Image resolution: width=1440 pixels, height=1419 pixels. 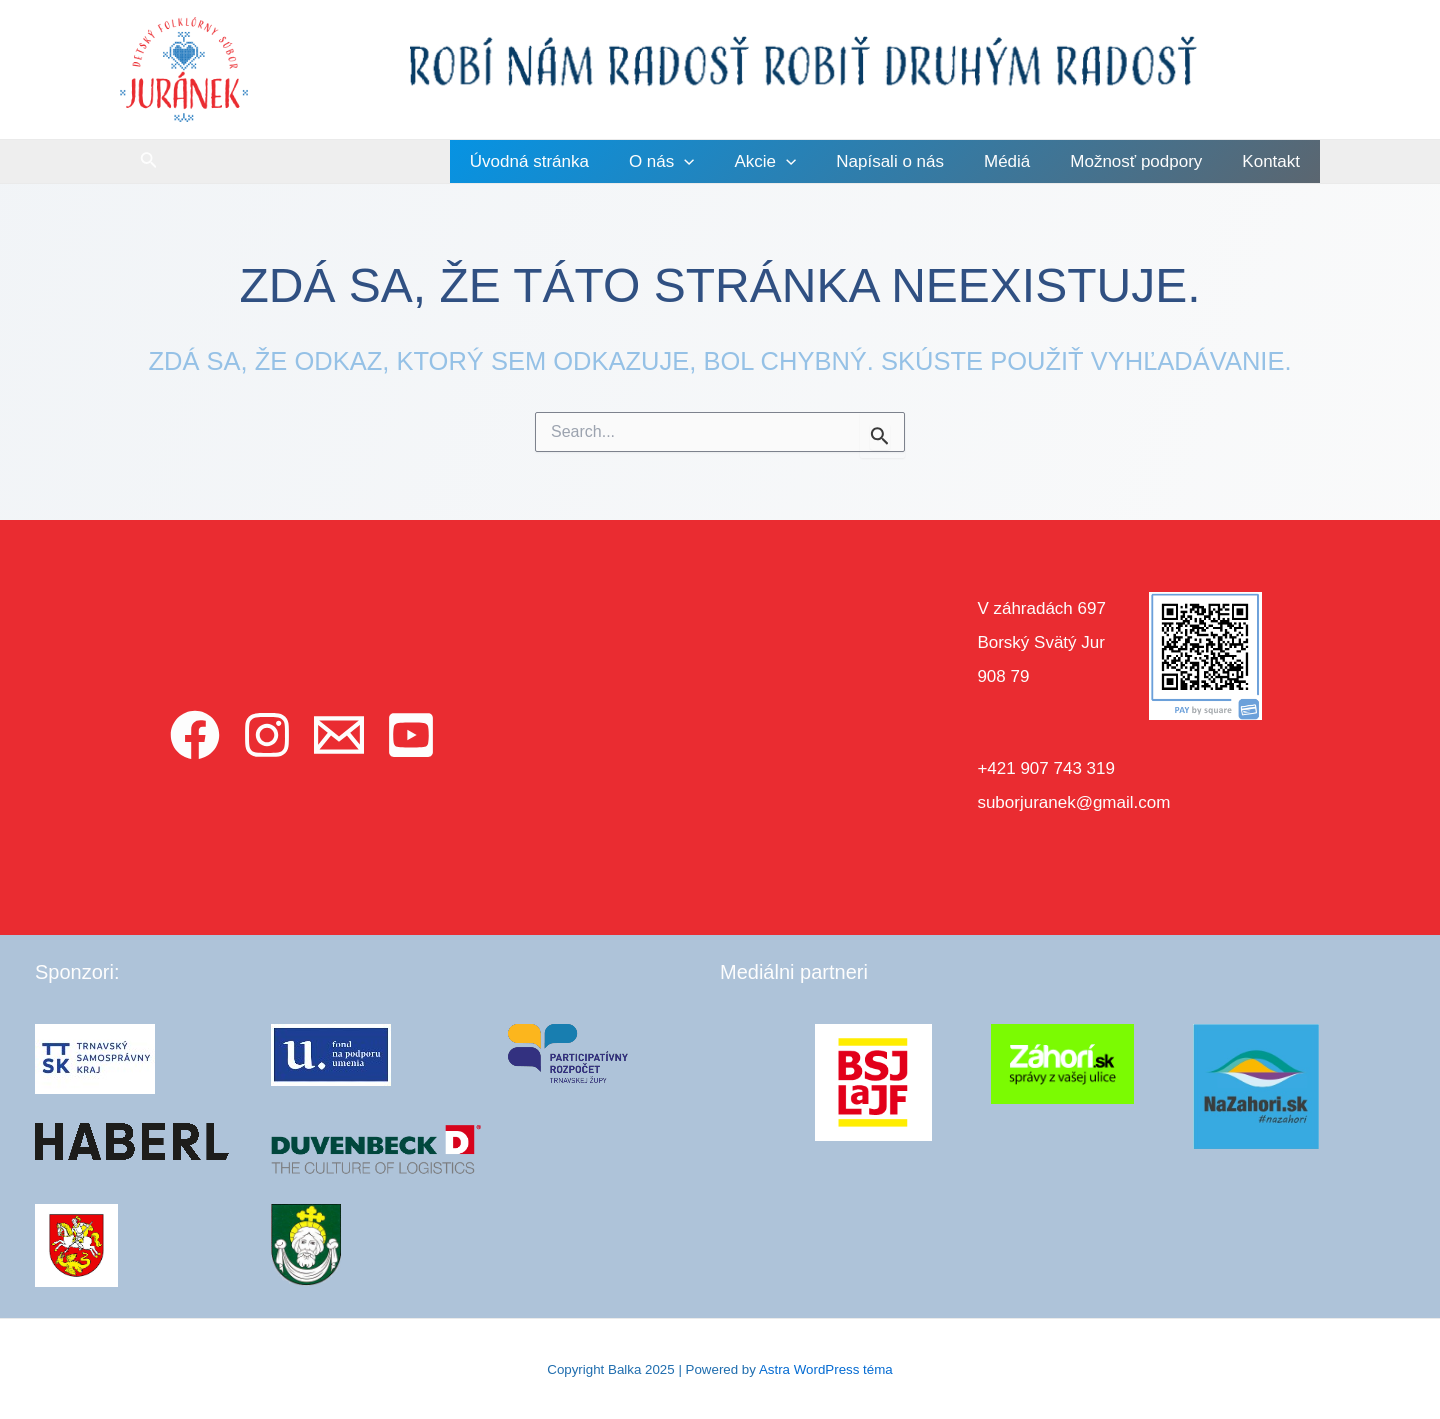 What do you see at coordinates (195, 735) in the screenshot?
I see `[Facebook]` at bounding box center [195, 735].